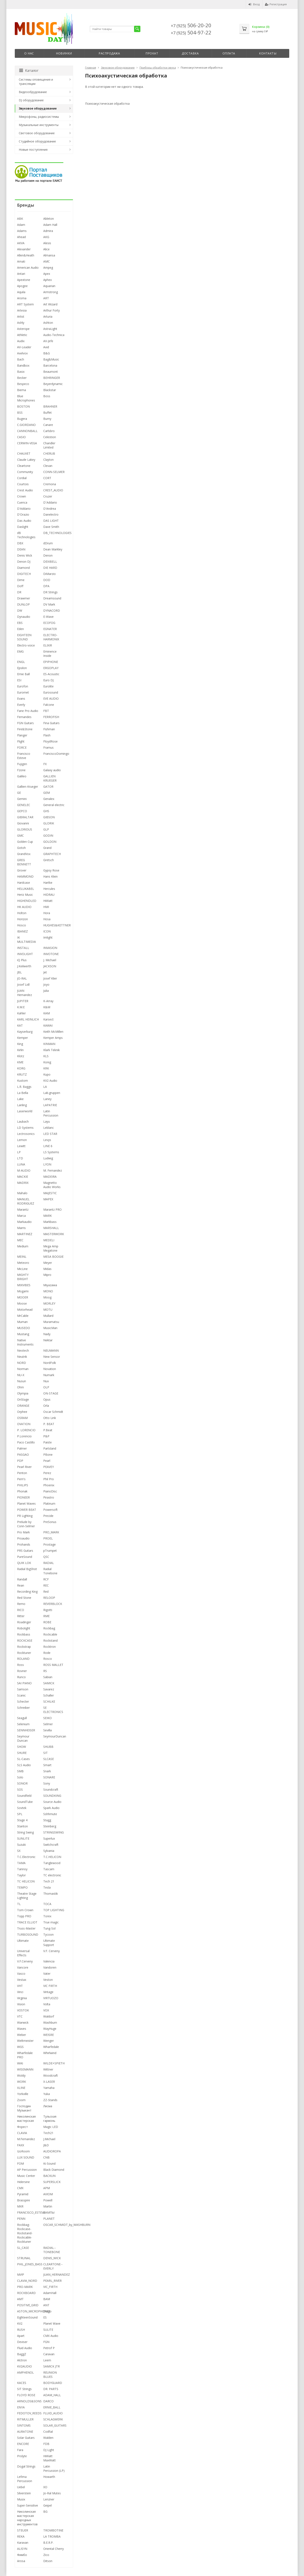  What do you see at coordinates (23, 453) in the screenshot?
I see `CHAUVET` at bounding box center [23, 453].